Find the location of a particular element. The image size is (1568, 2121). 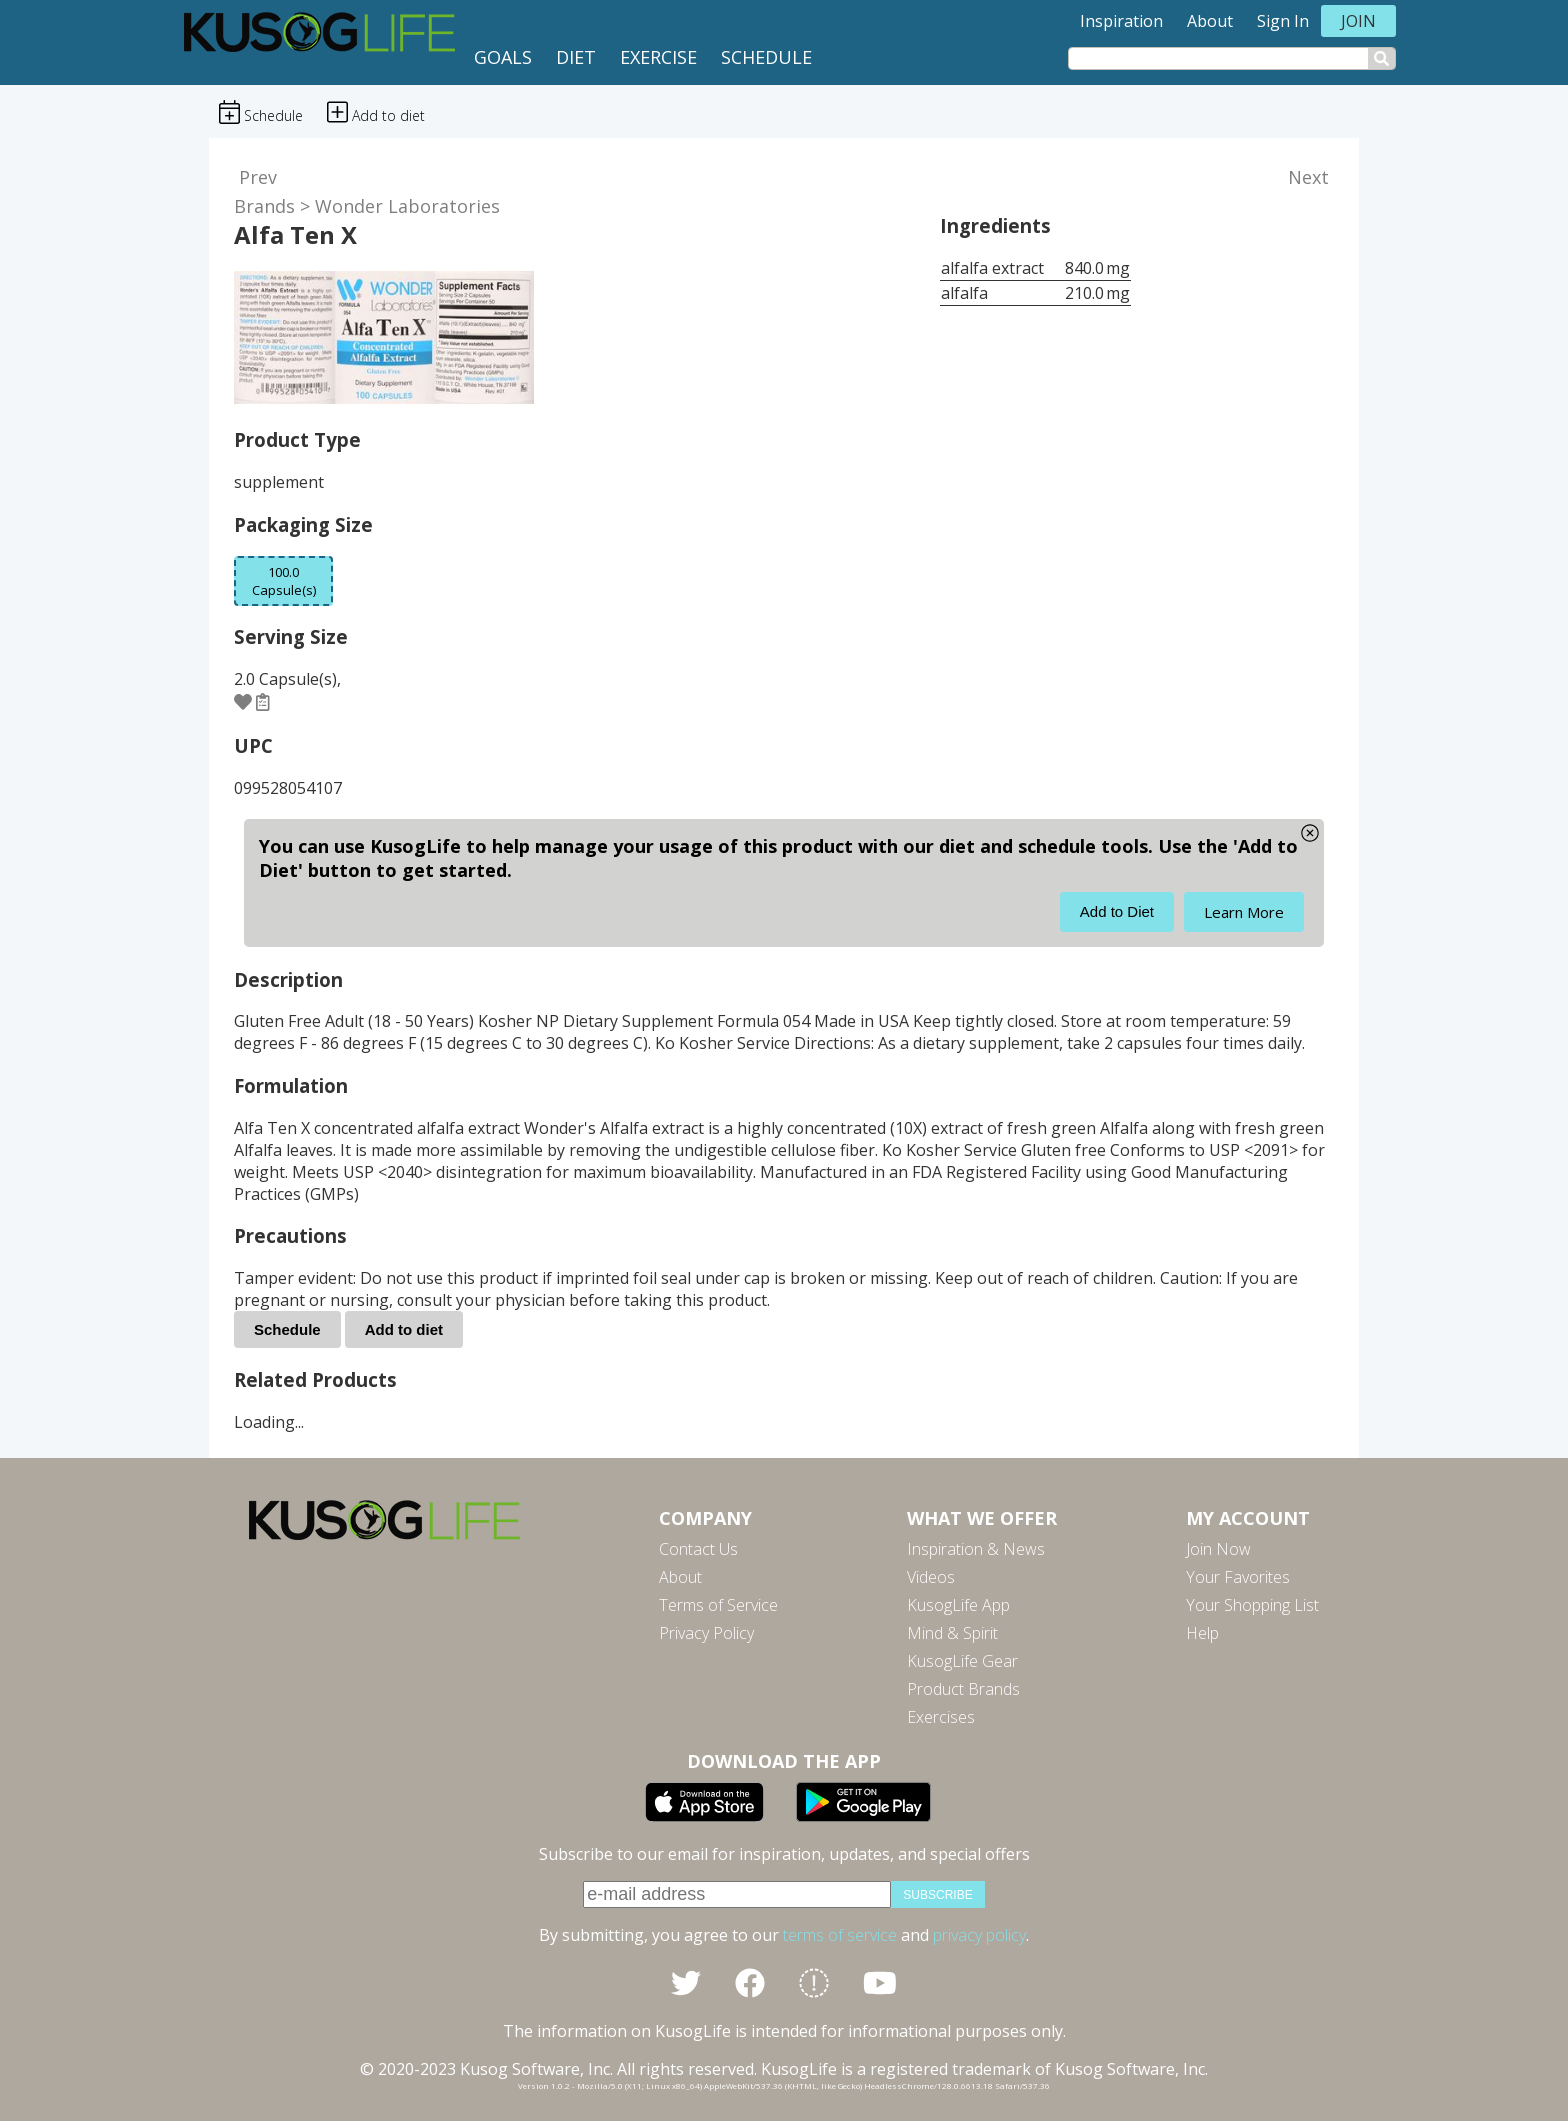

Add to Diet is located at coordinates (1117, 911).